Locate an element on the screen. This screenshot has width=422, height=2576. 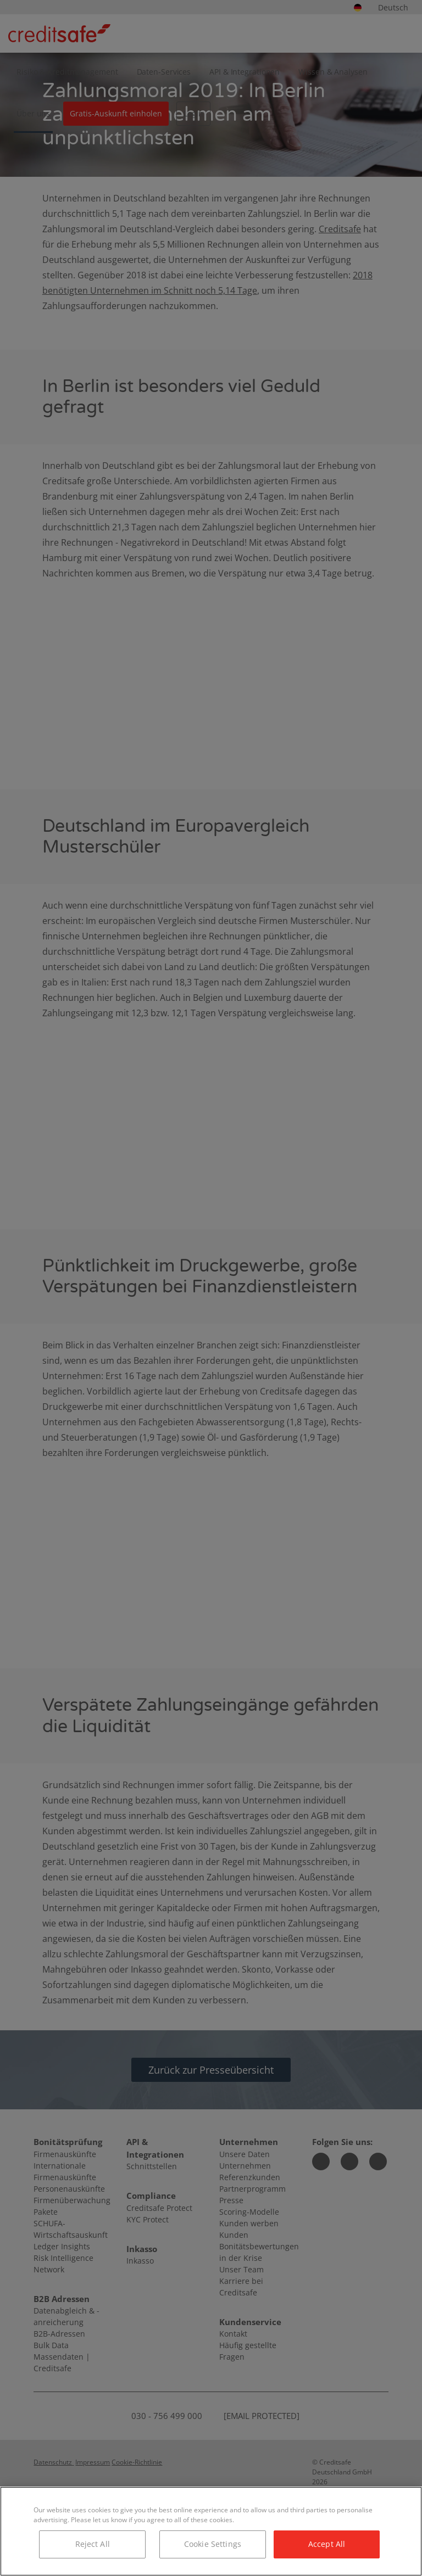
Accept All is located at coordinates (326, 2544).